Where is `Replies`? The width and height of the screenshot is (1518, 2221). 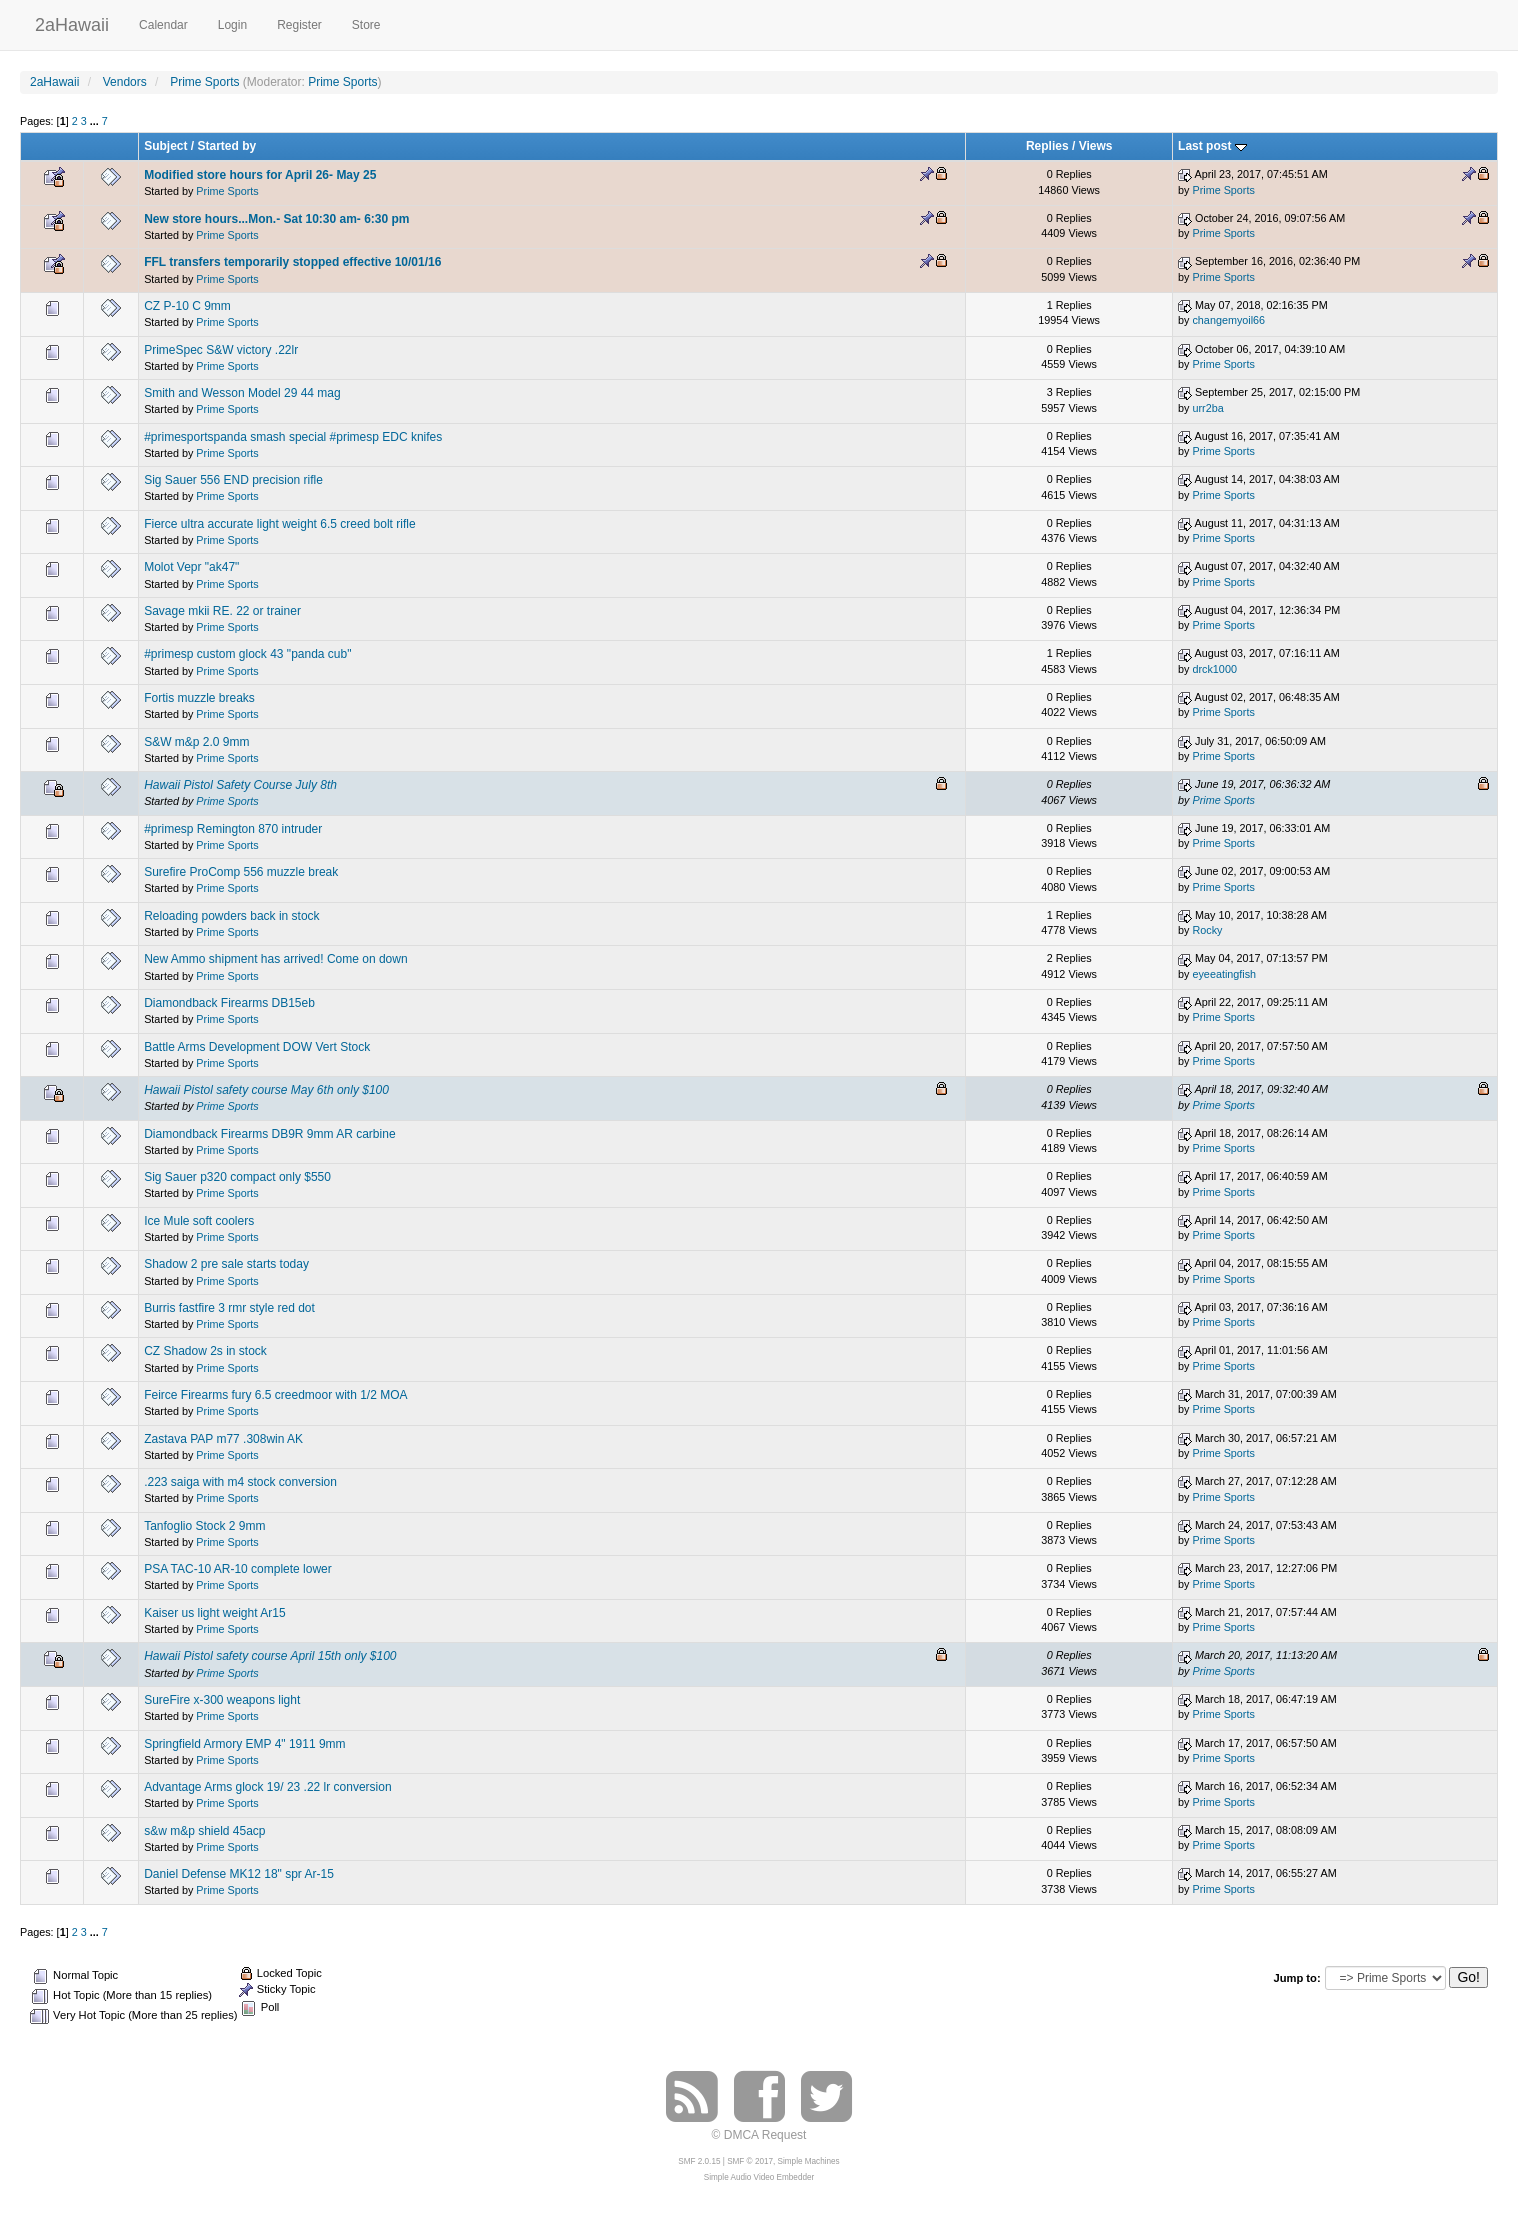
Replies is located at coordinates (1047, 146).